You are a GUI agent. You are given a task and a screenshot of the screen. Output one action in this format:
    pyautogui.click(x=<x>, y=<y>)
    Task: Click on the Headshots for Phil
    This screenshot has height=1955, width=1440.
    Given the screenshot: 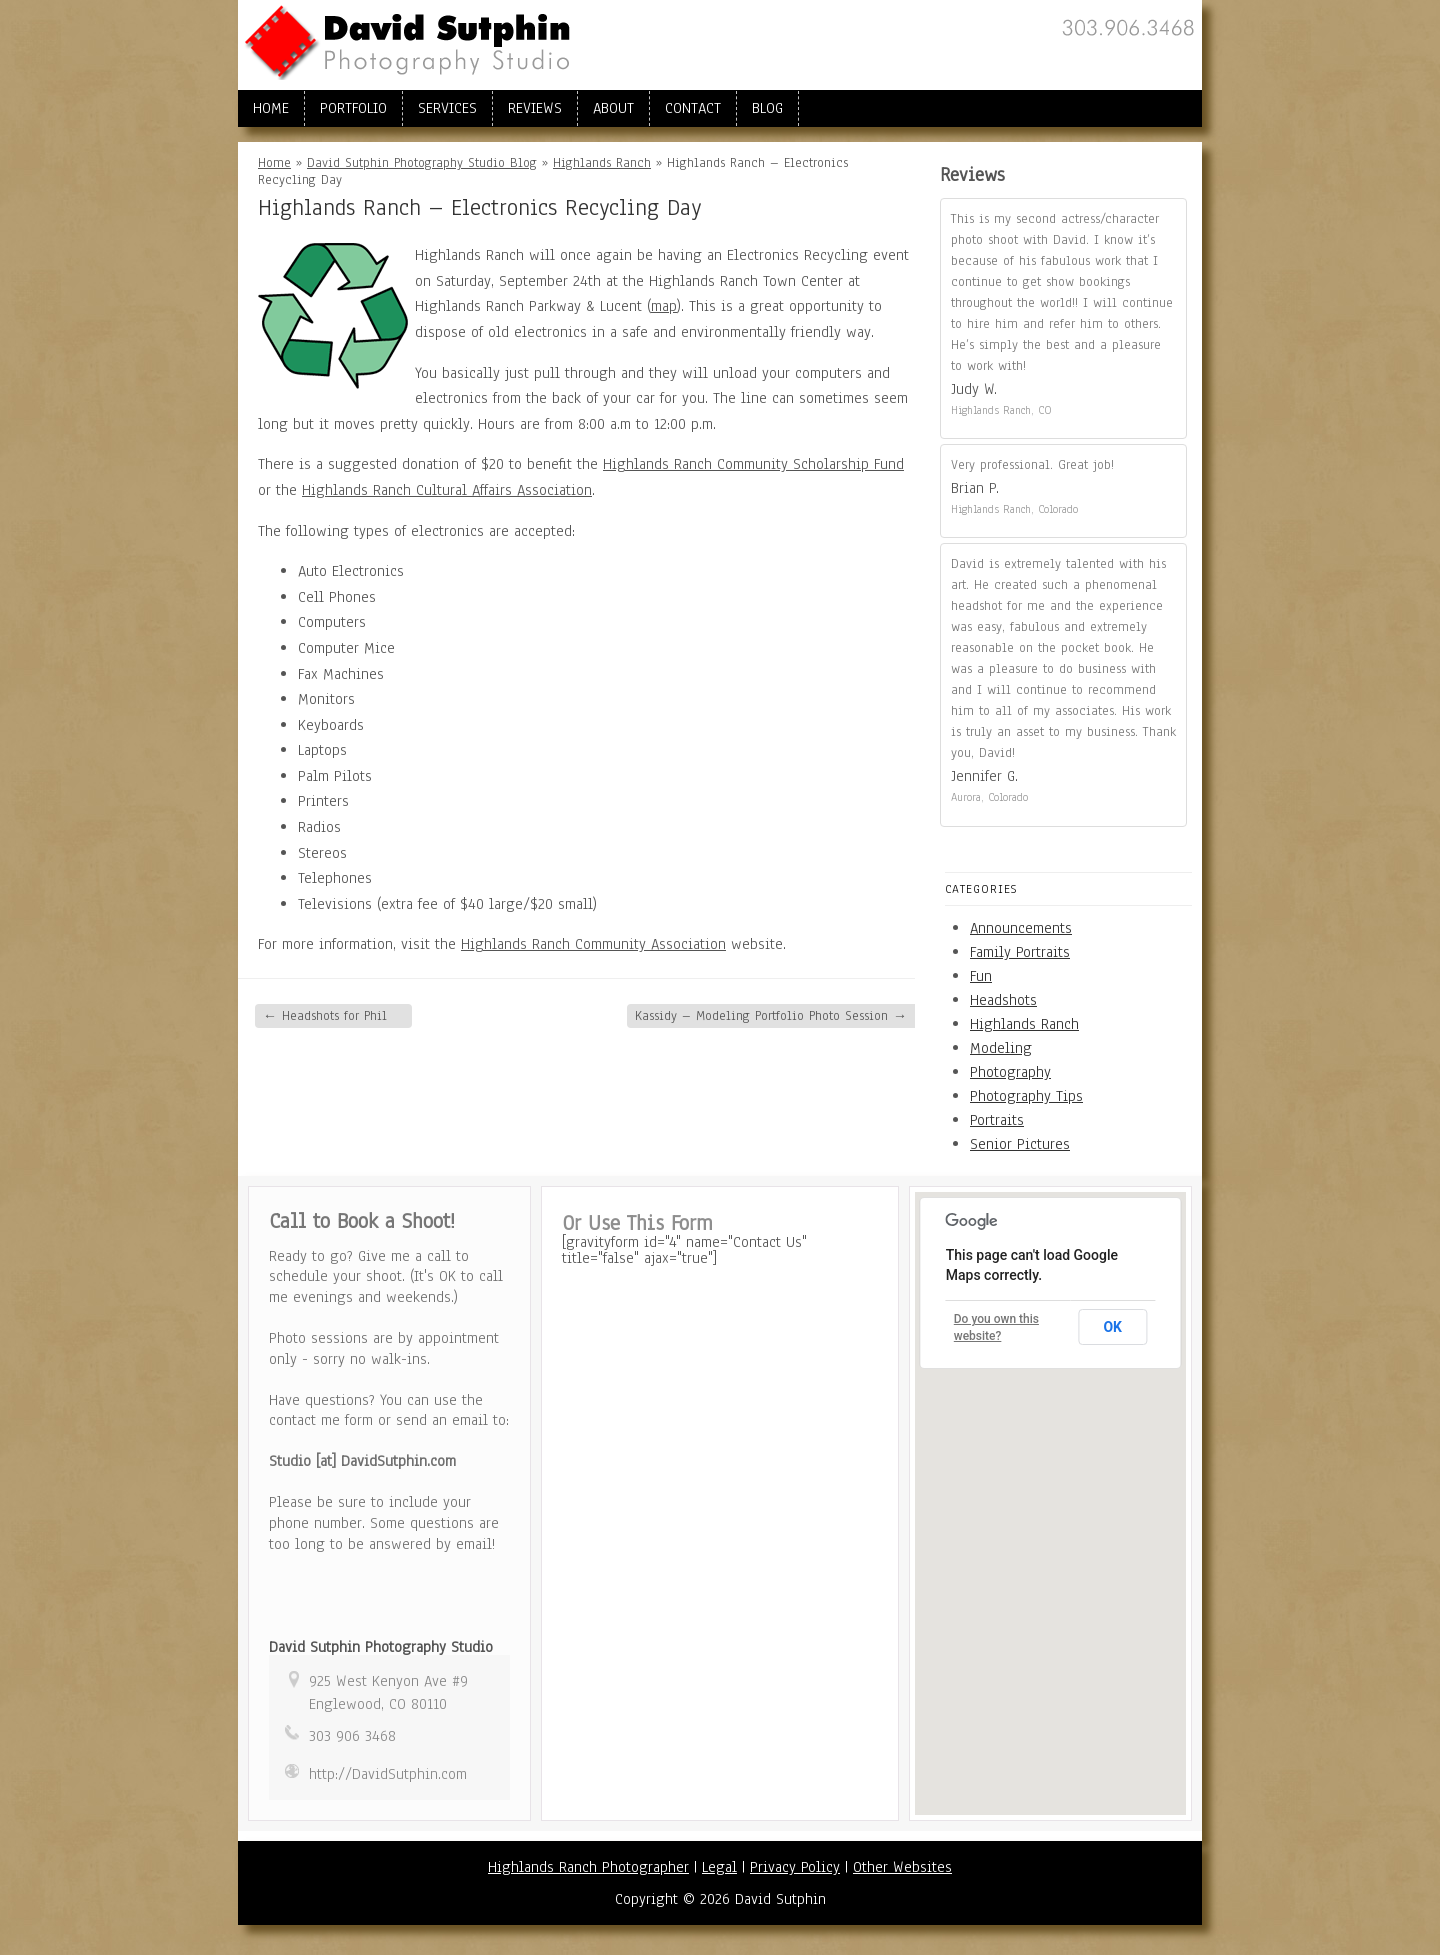 What is the action you would take?
    pyautogui.click(x=325, y=1016)
    